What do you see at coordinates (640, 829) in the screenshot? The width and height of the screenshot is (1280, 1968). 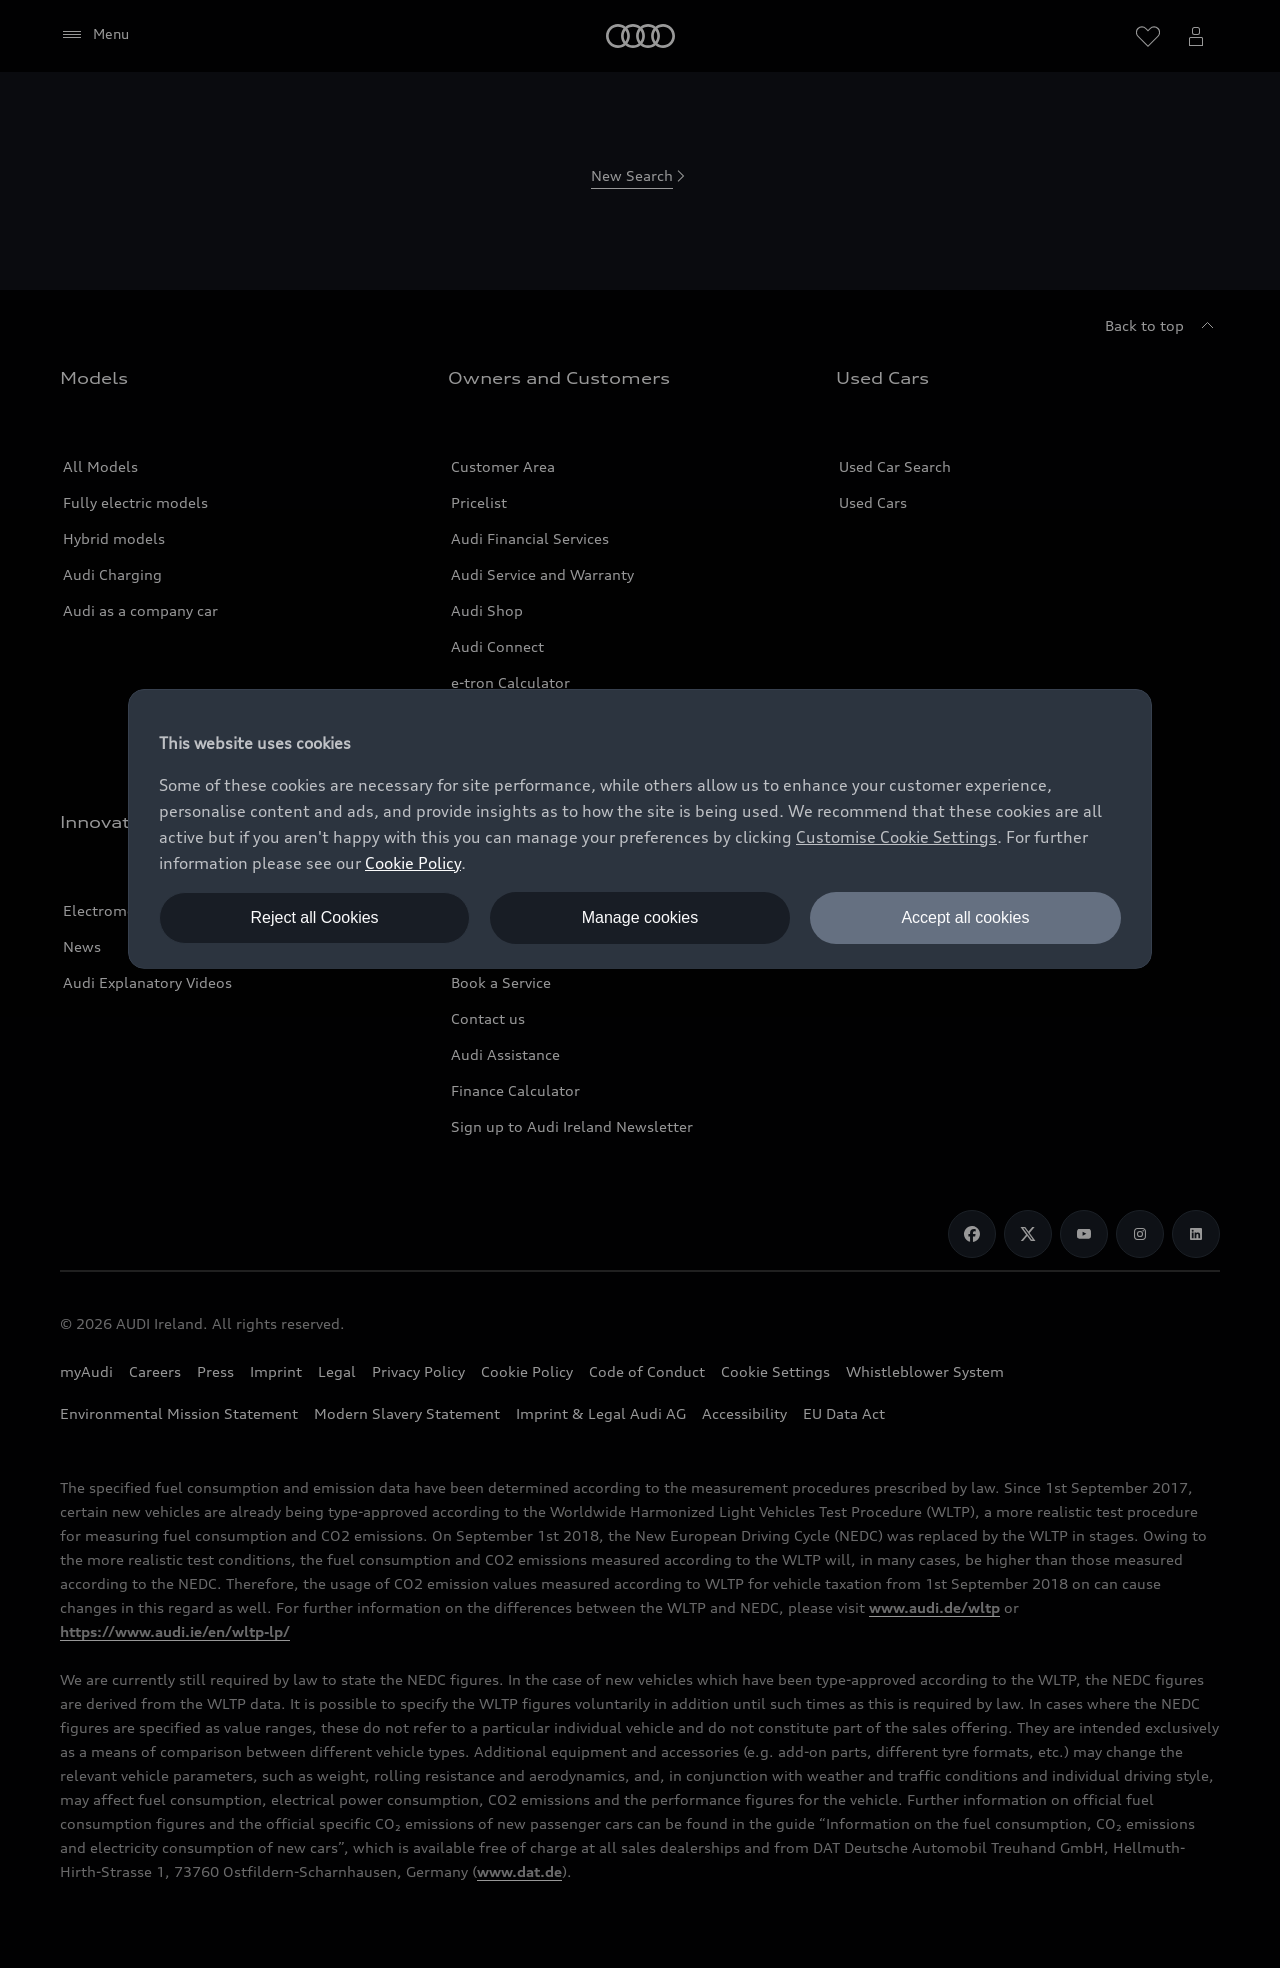 I see `[dialog]` at bounding box center [640, 829].